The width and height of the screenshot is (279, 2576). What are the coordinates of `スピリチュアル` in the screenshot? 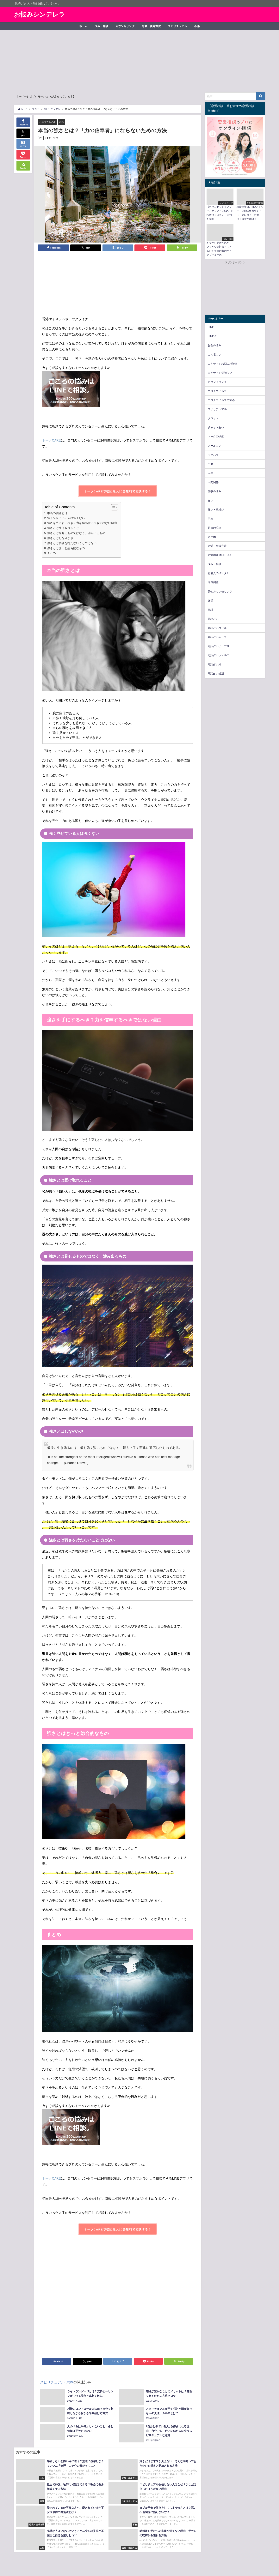 It's located at (177, 26).